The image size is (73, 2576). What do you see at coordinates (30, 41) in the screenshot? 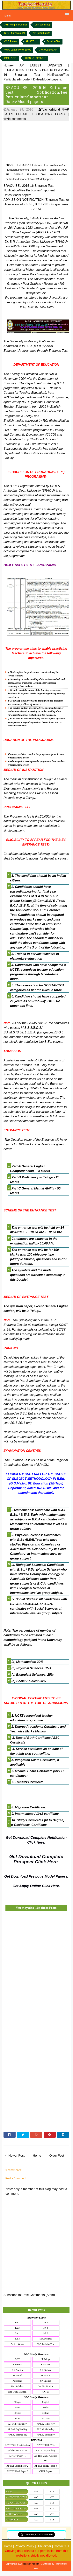
I see `AP SET` at bounding box center [30, 41].